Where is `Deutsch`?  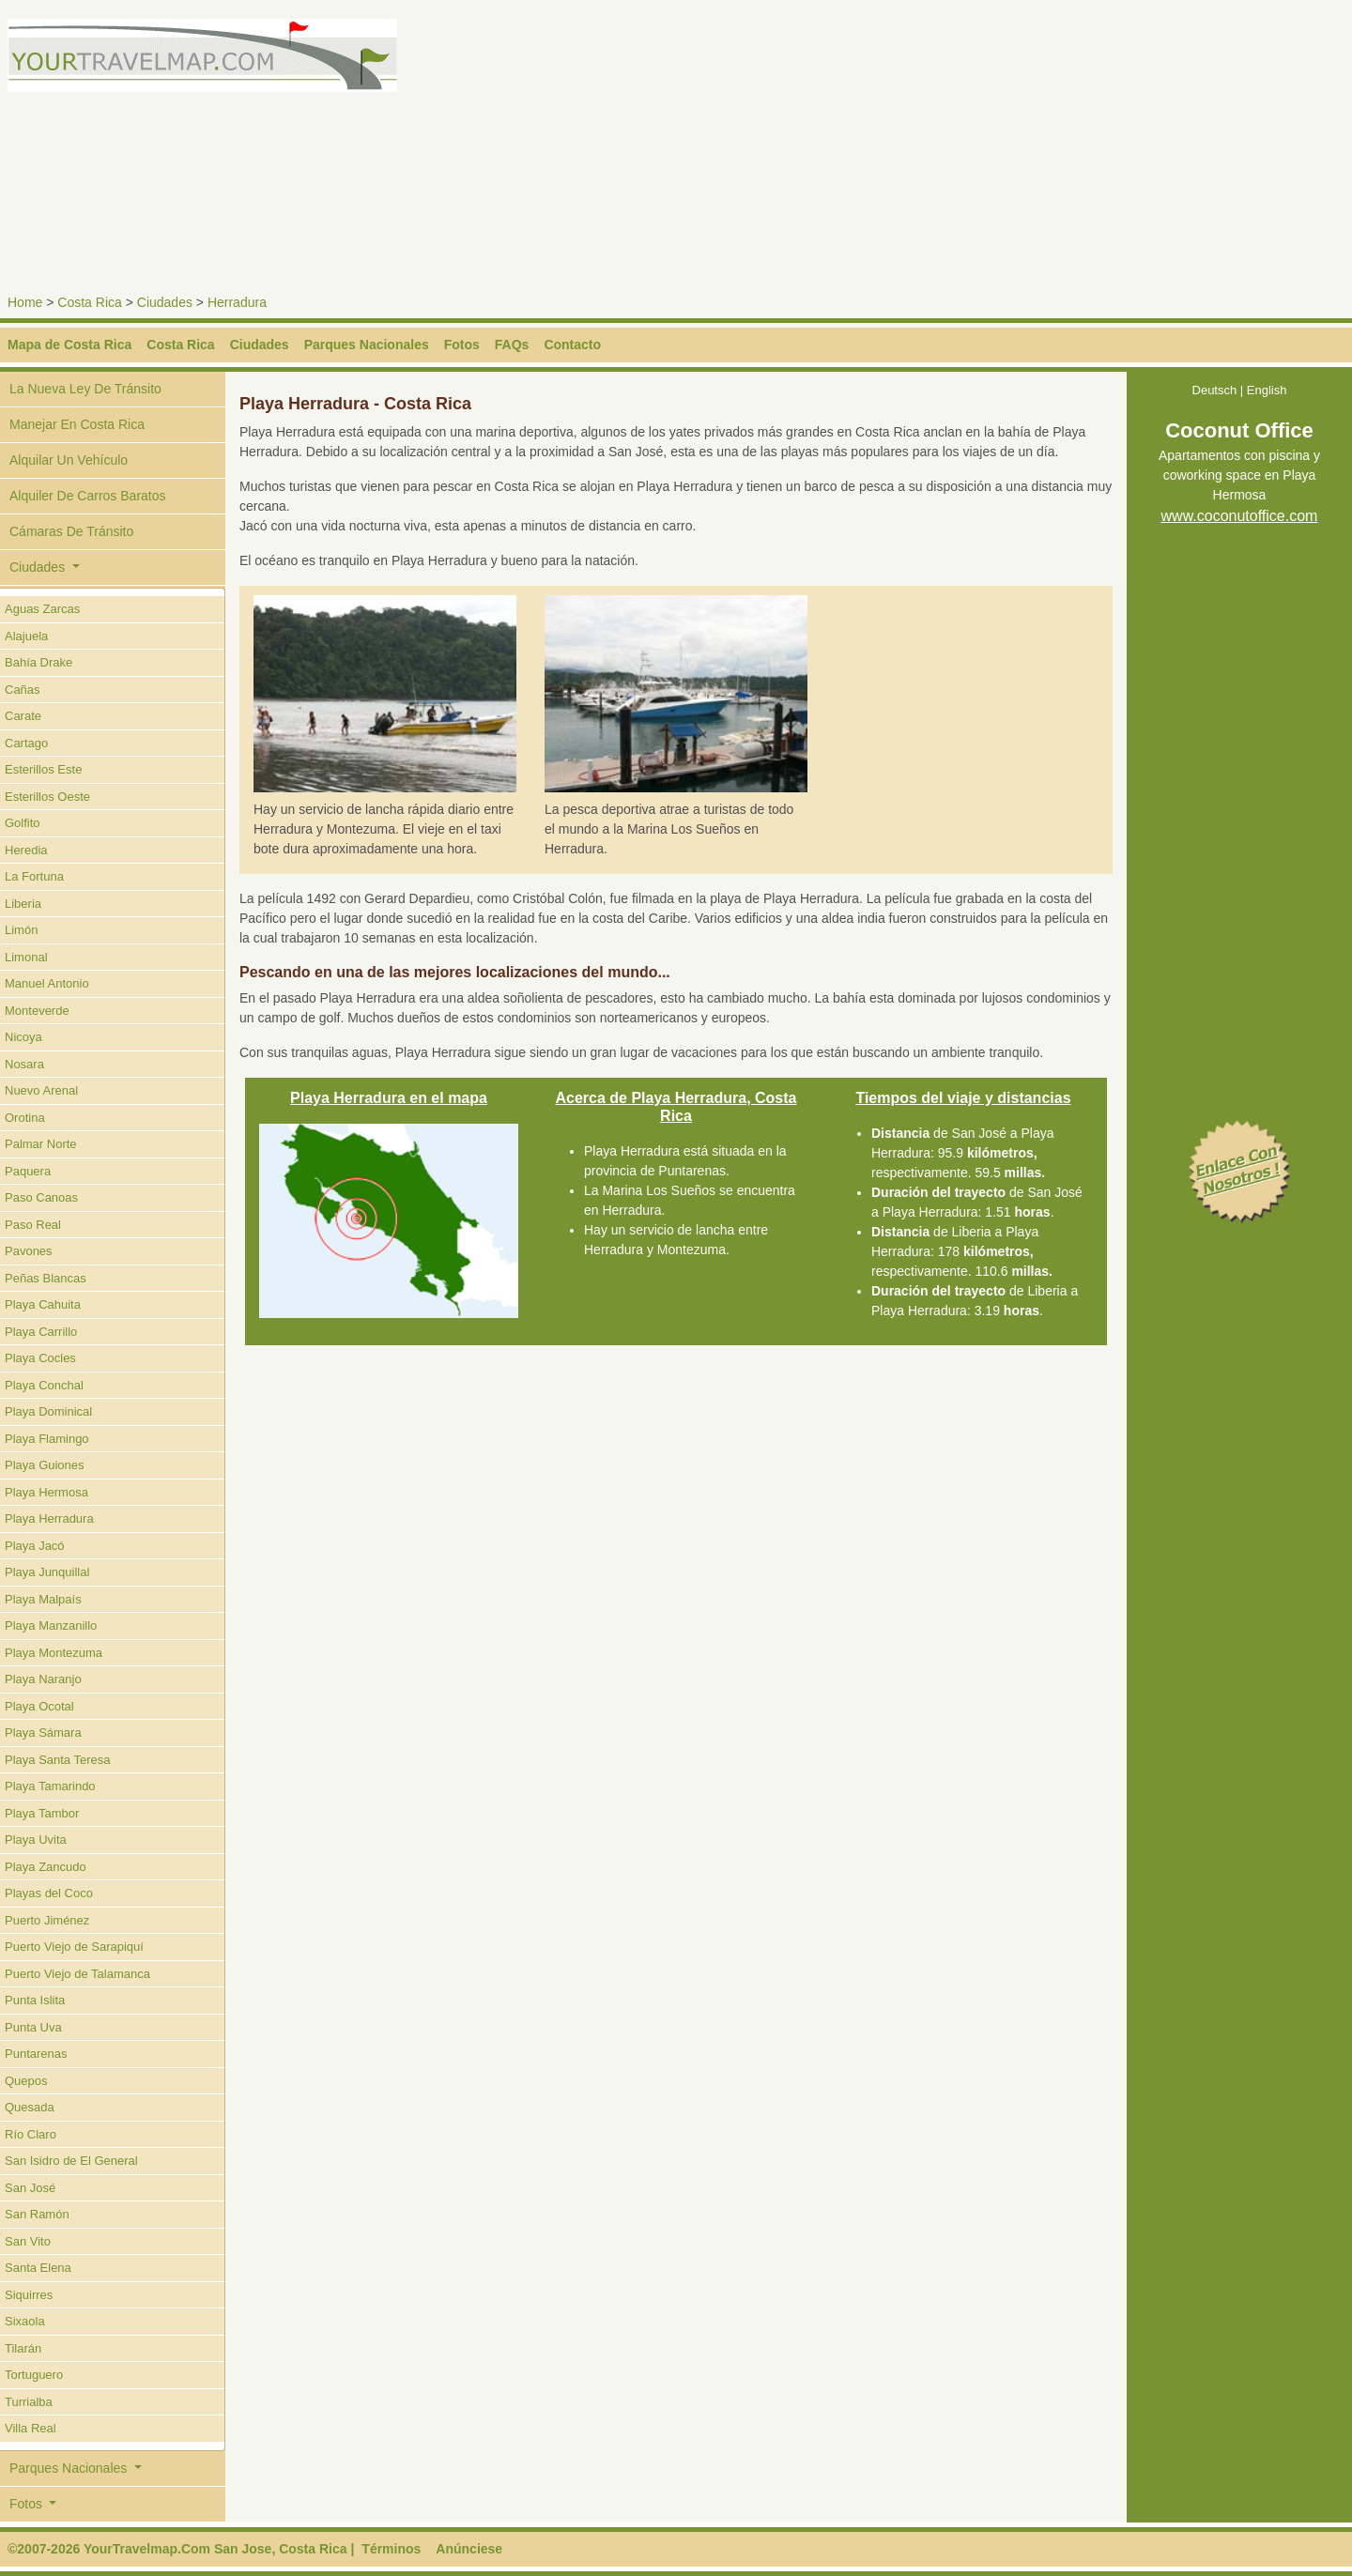
Deutsch is located at coordinates (1214, 390).